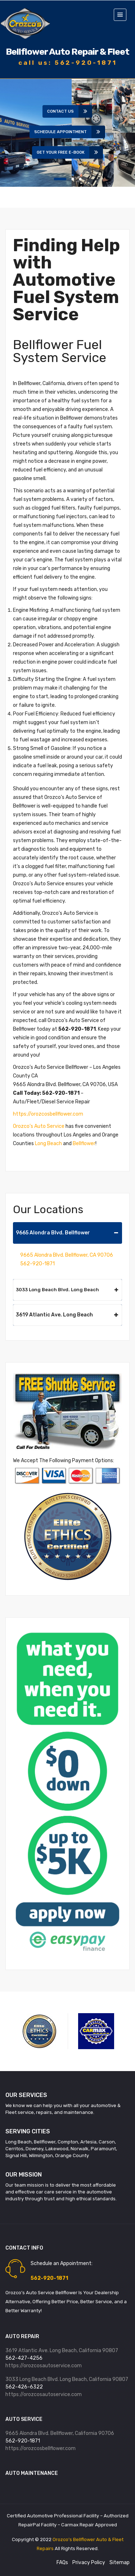  I want to click on https://orozcosbellflower.com, so click(48, 1114).